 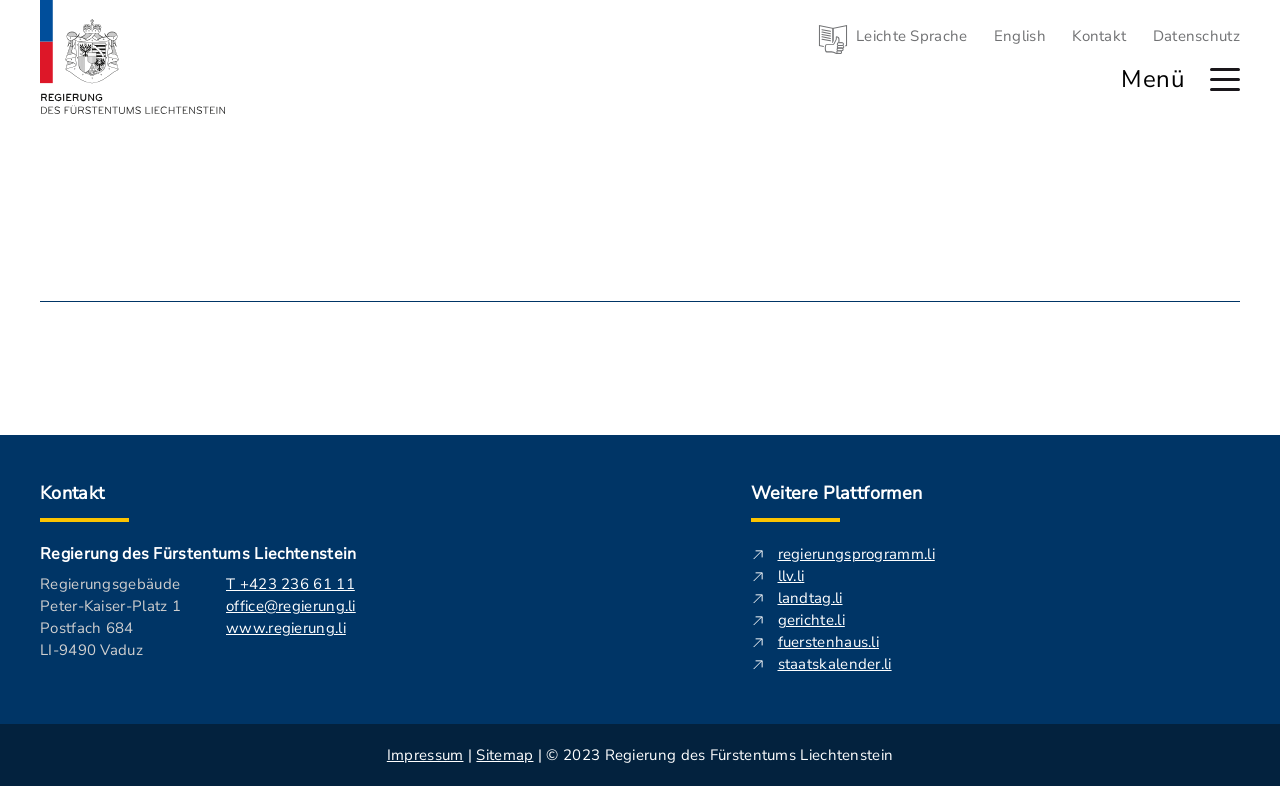 What do you see at coordinates (1225, 79) in the screenshot?
I see `[Hauptmenü öffnen]` at bounding box center [1225, 79].